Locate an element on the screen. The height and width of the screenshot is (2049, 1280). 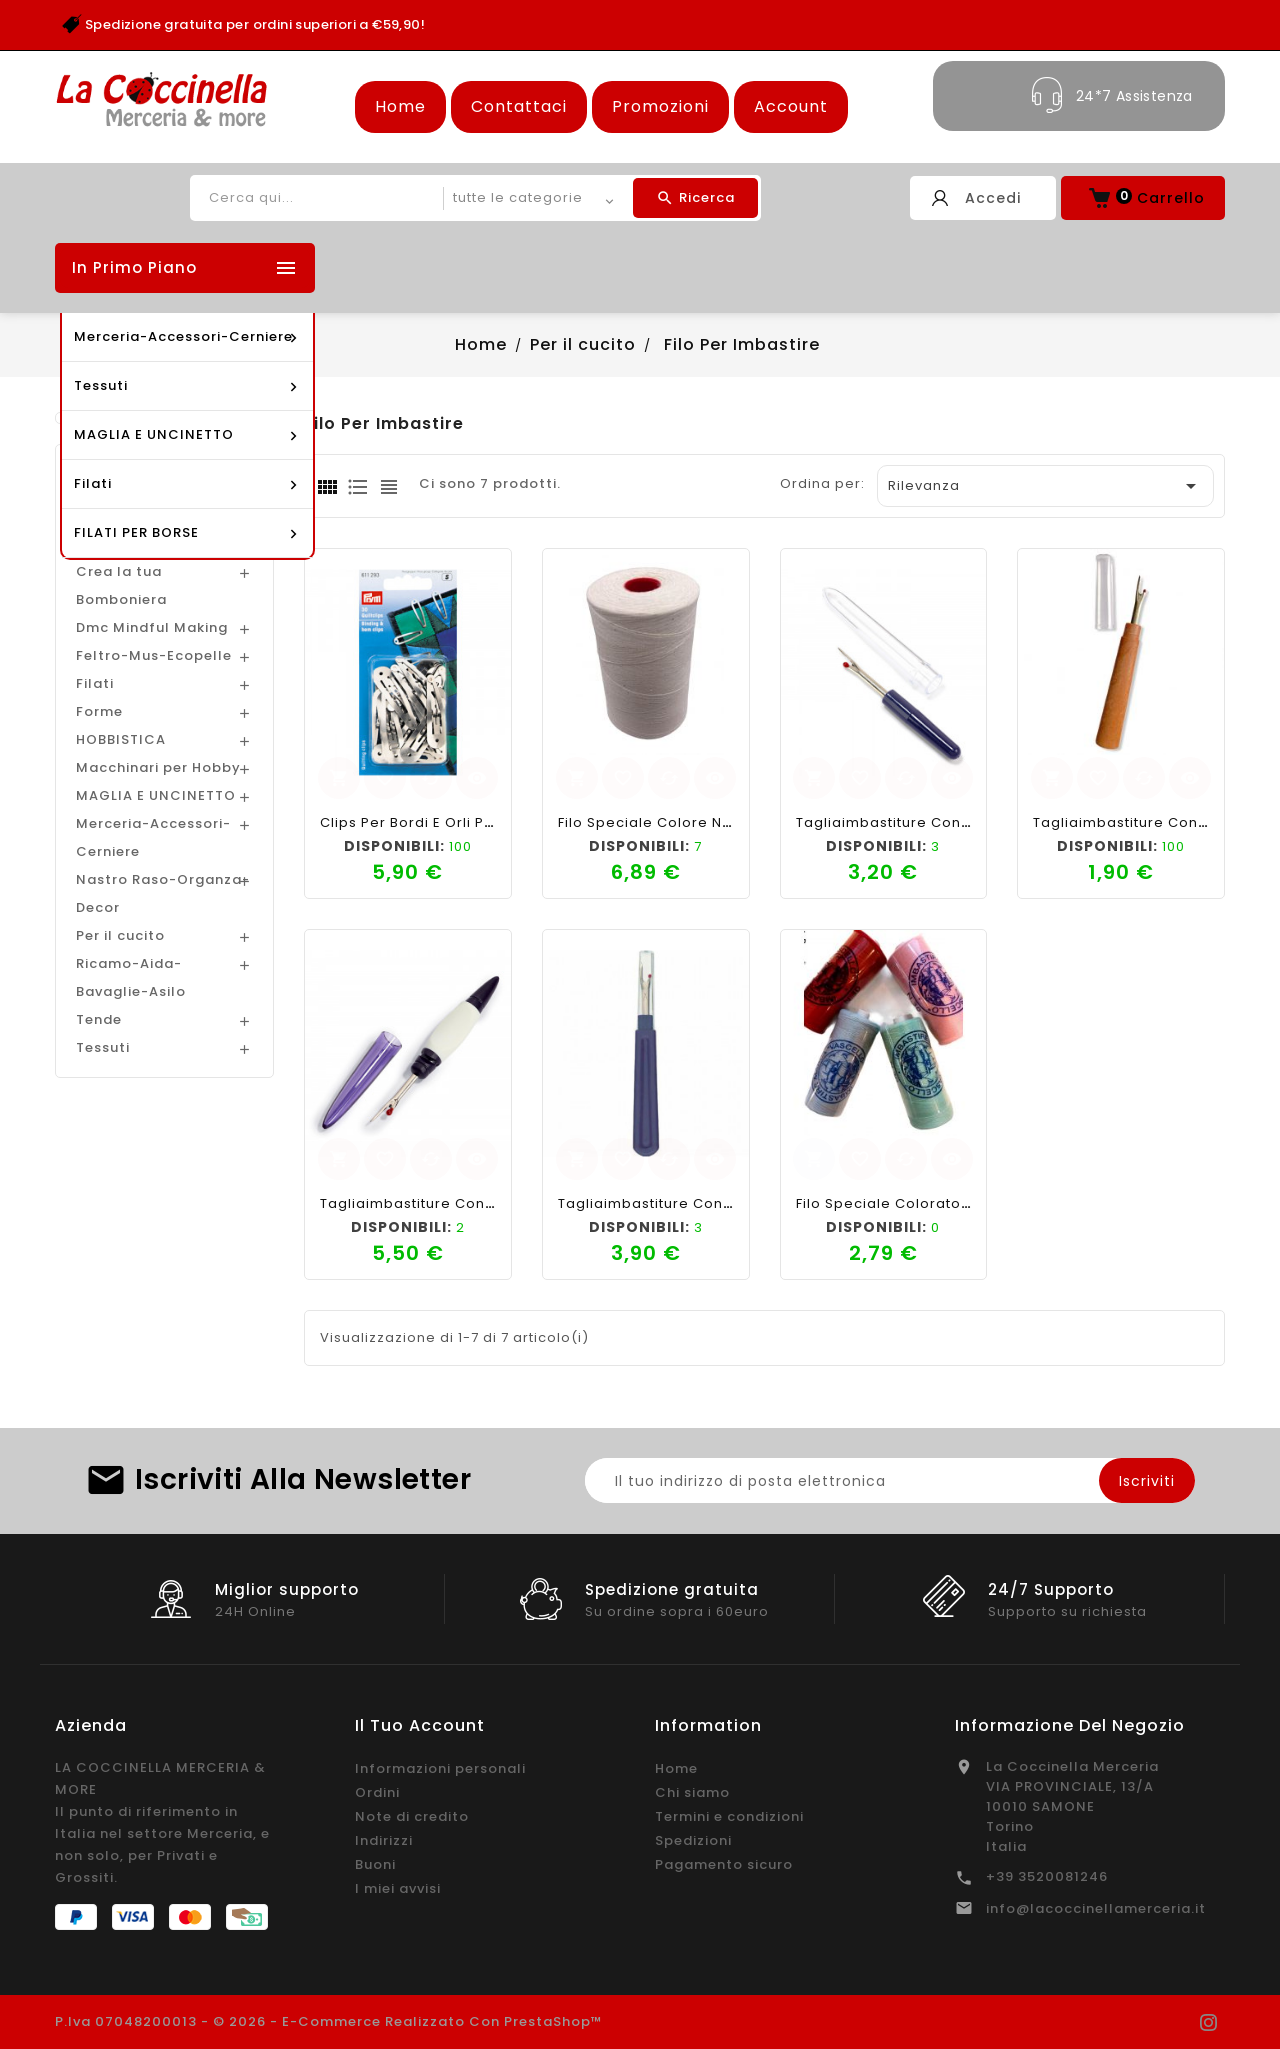
P.Iva 07048200013 - © 2026 - E-commerce realizzato con PrestaShop™ is located at coordinates (329, 2021).